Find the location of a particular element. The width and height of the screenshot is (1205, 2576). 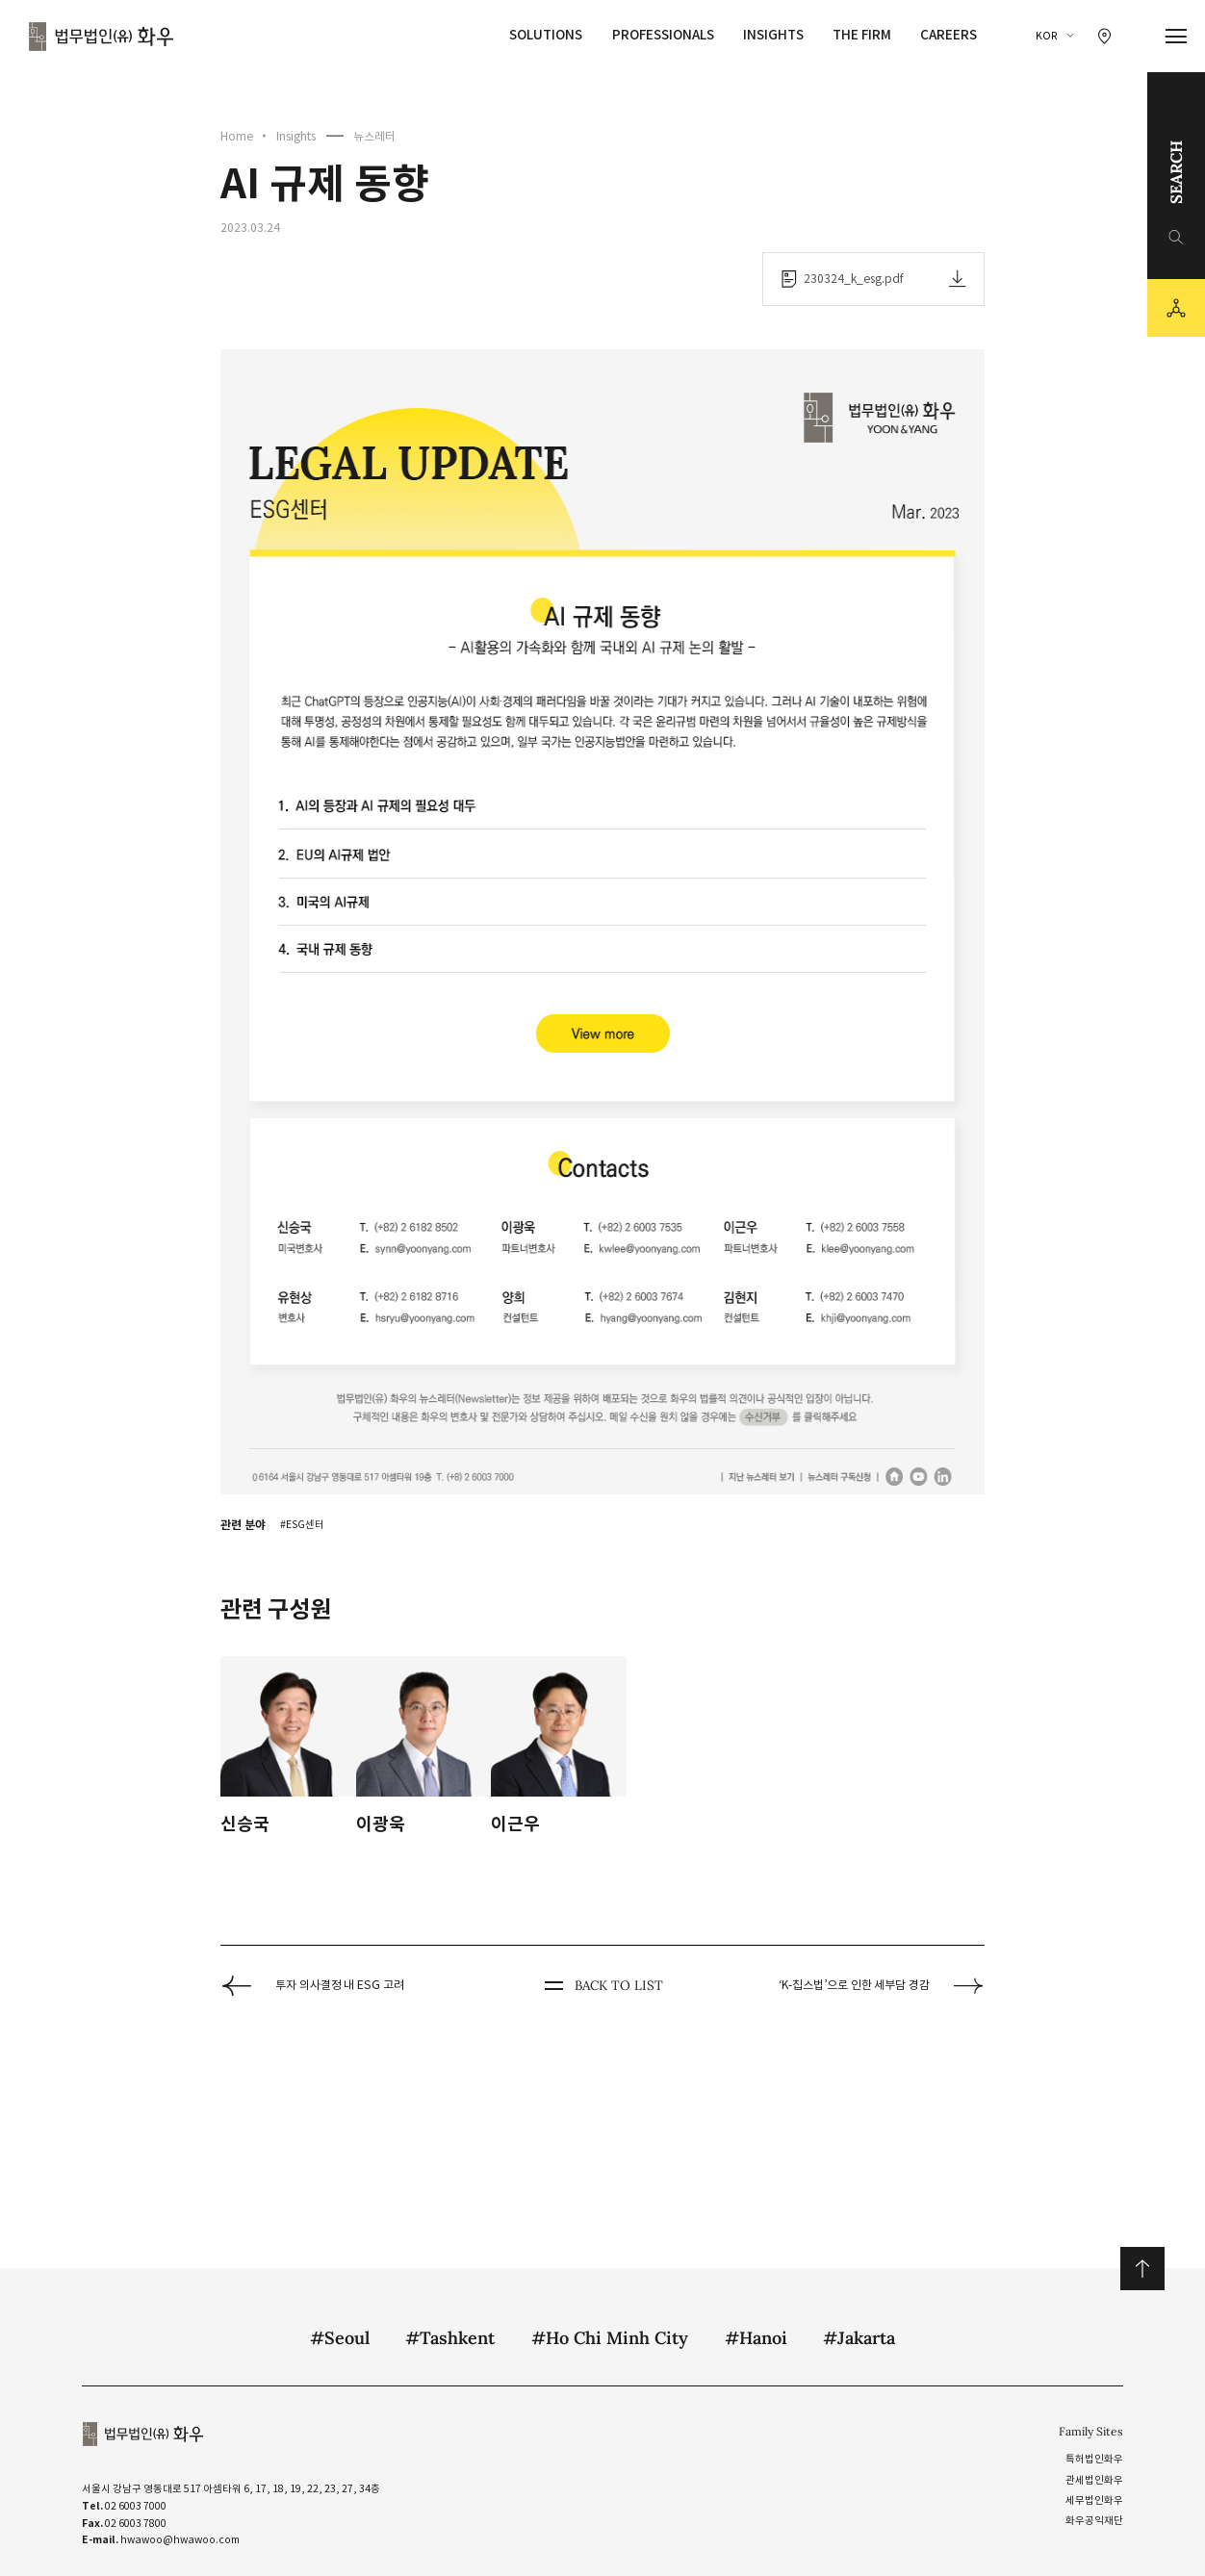

화우공익재단 is located at coordinates (1094, 2520).